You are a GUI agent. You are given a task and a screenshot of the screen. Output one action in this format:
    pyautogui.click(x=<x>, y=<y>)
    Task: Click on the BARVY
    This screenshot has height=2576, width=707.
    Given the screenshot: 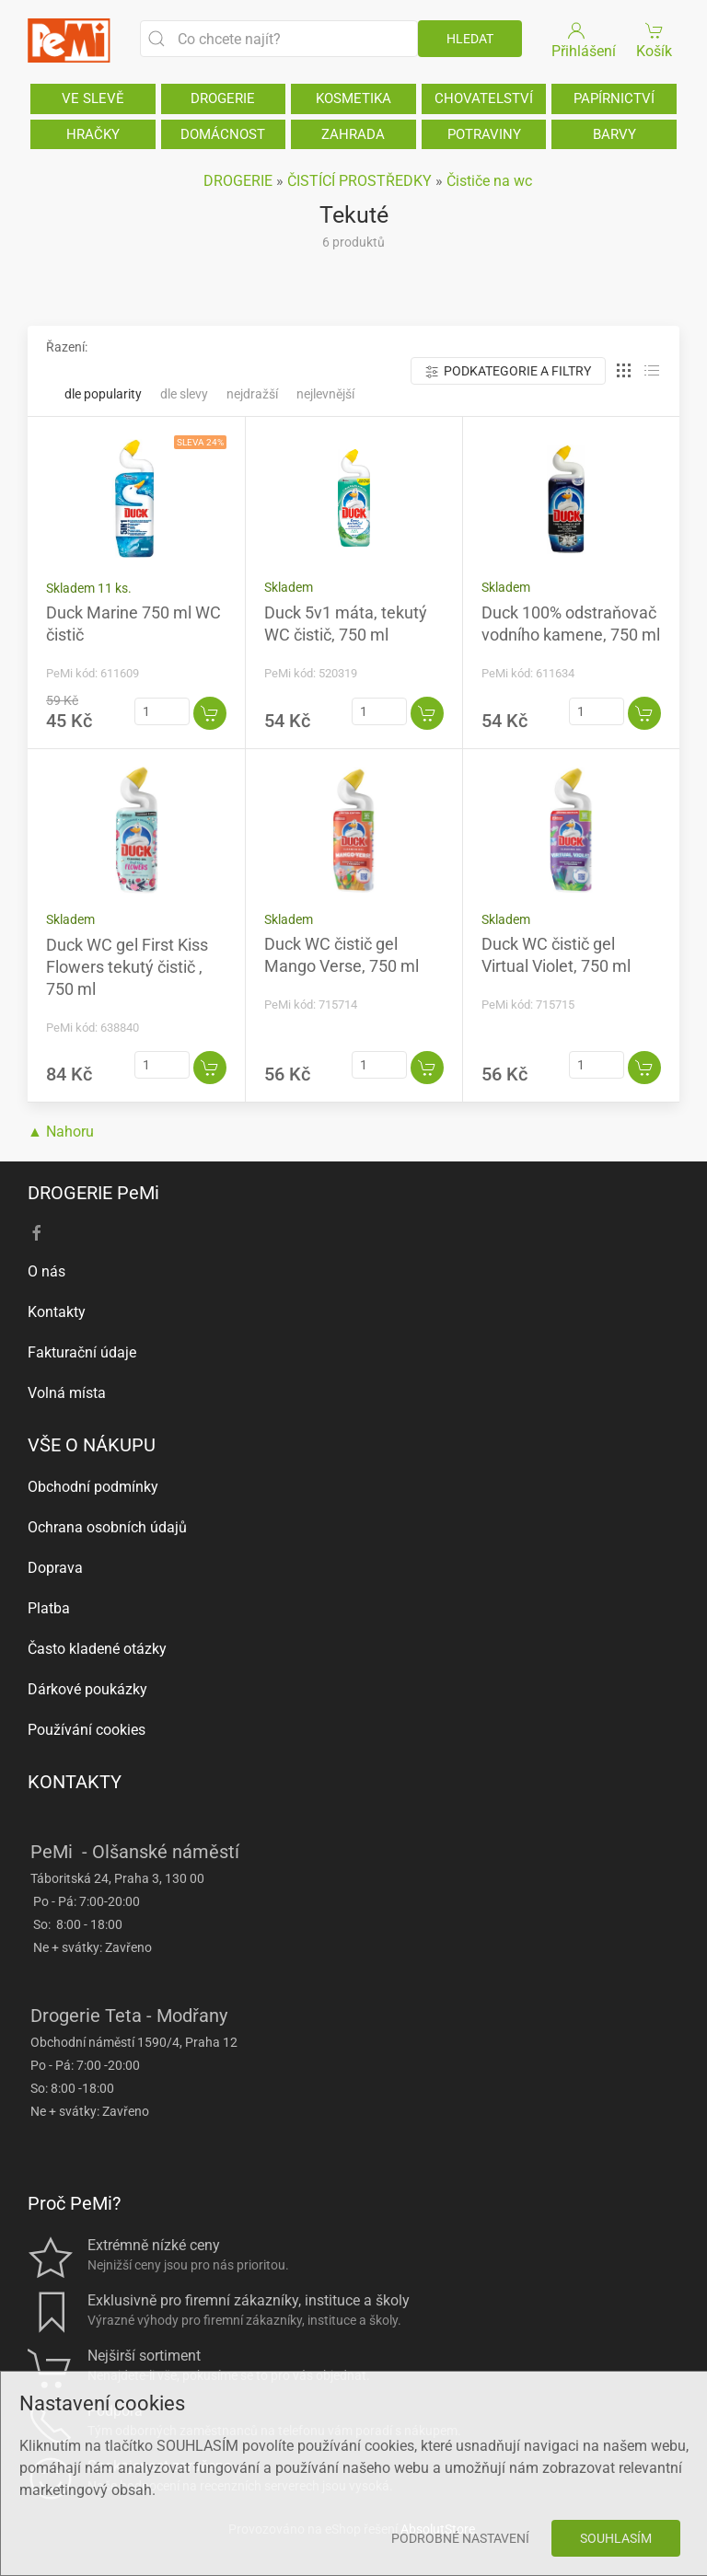 What is the action you would take?
    pyautogui.click(x=614, y=134)
    